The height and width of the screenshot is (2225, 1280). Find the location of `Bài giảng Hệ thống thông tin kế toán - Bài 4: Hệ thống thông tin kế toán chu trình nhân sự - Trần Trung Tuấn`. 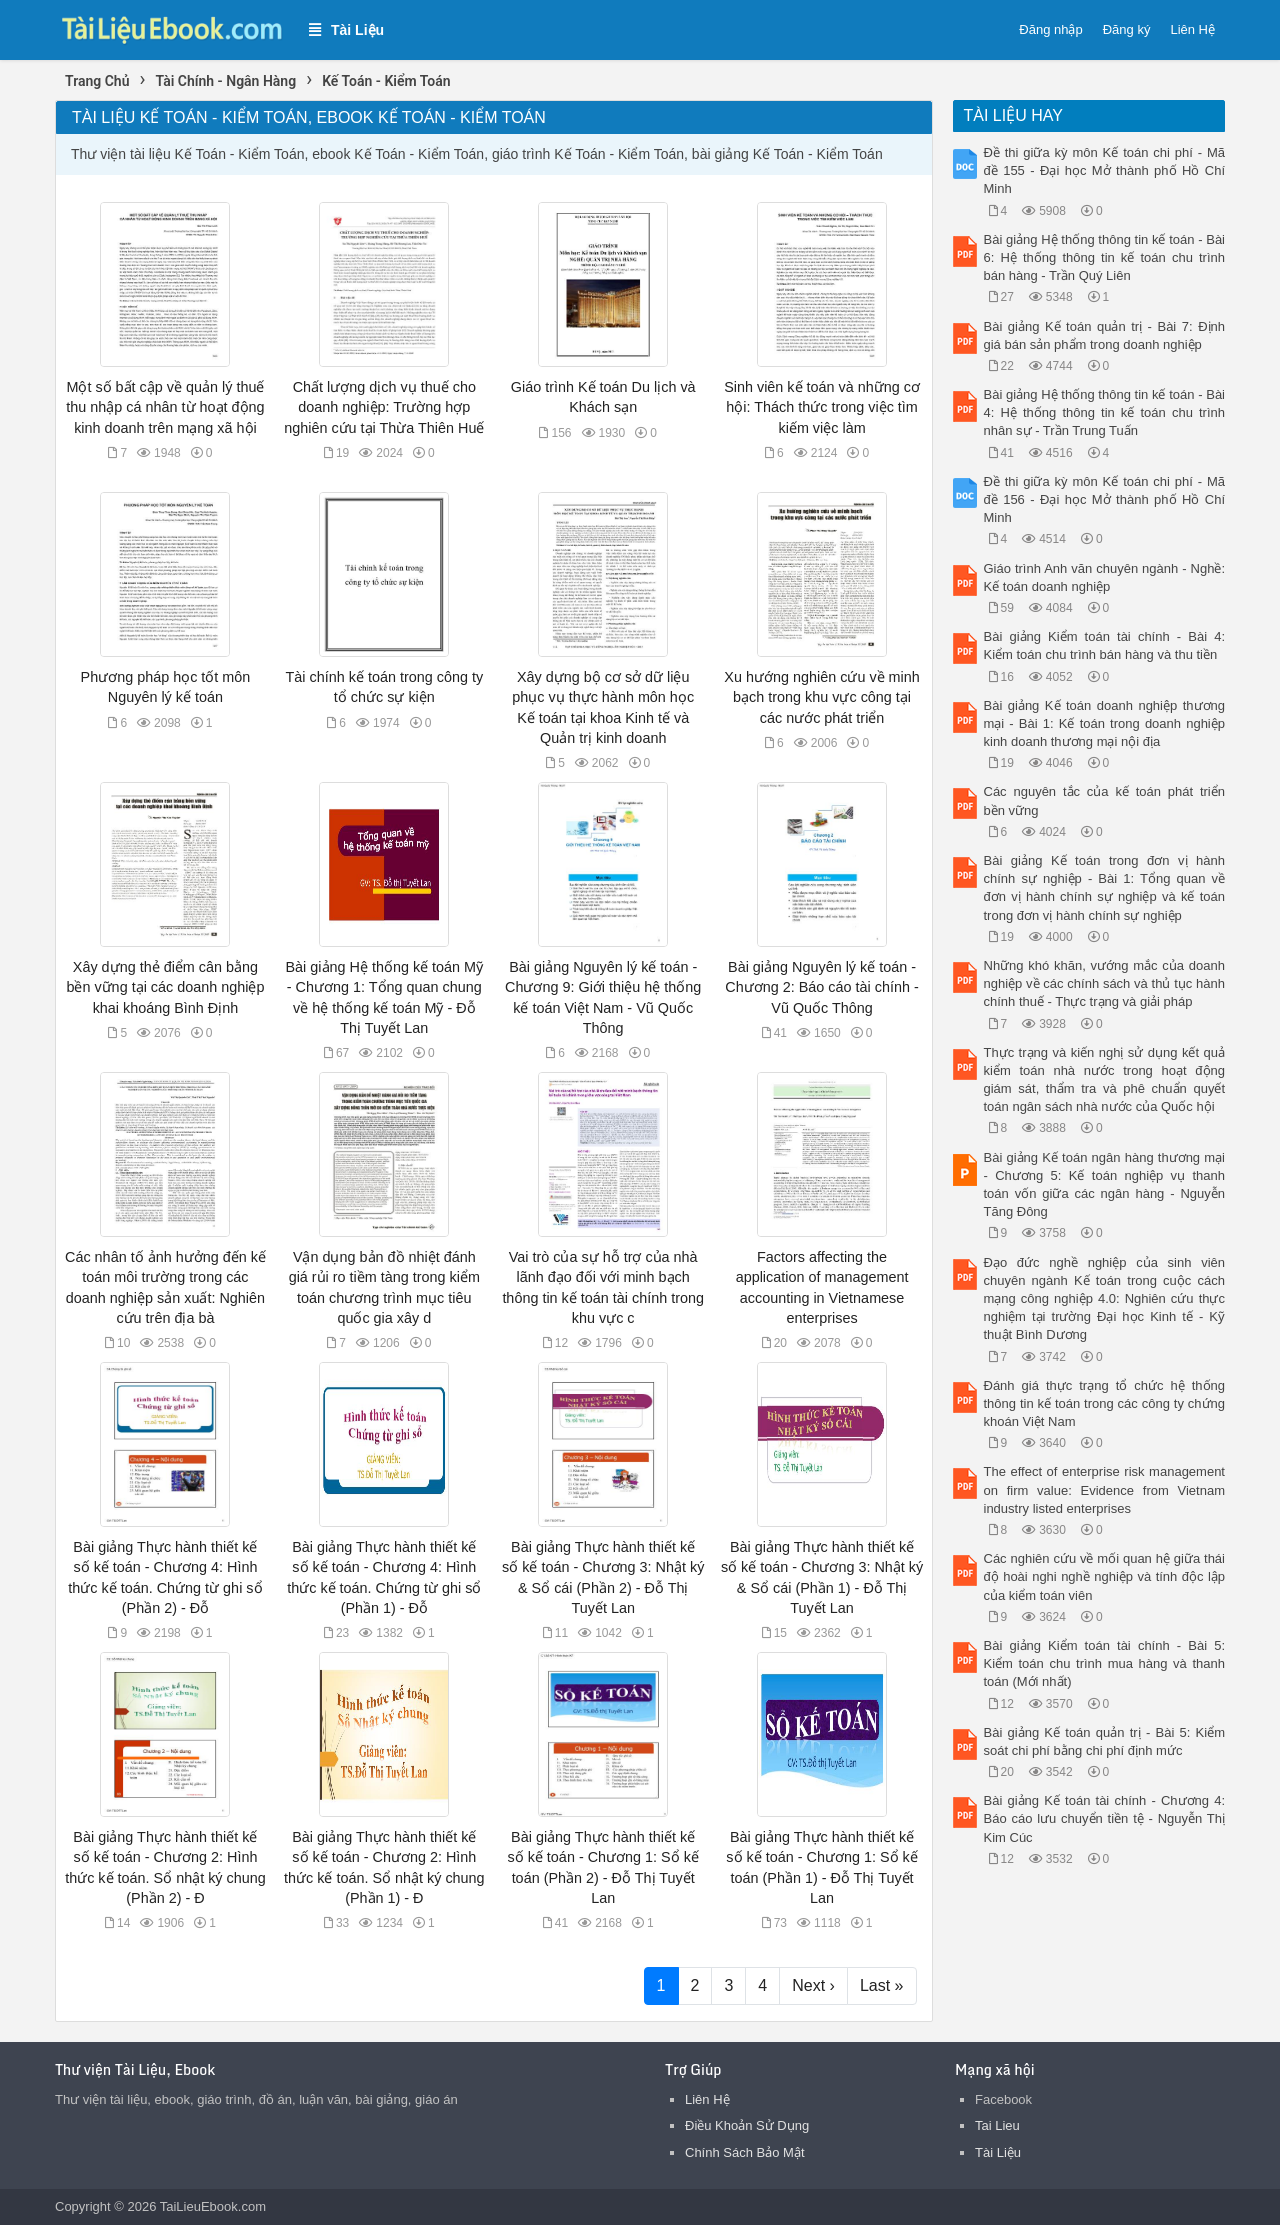

Bài giảng Hệ thống thông tin kế toán - Bài 4: Hệ thống thông tin kế toán chu trình nhân sự - Trần Trung Tuấn is located at coordinates (1105, 412).